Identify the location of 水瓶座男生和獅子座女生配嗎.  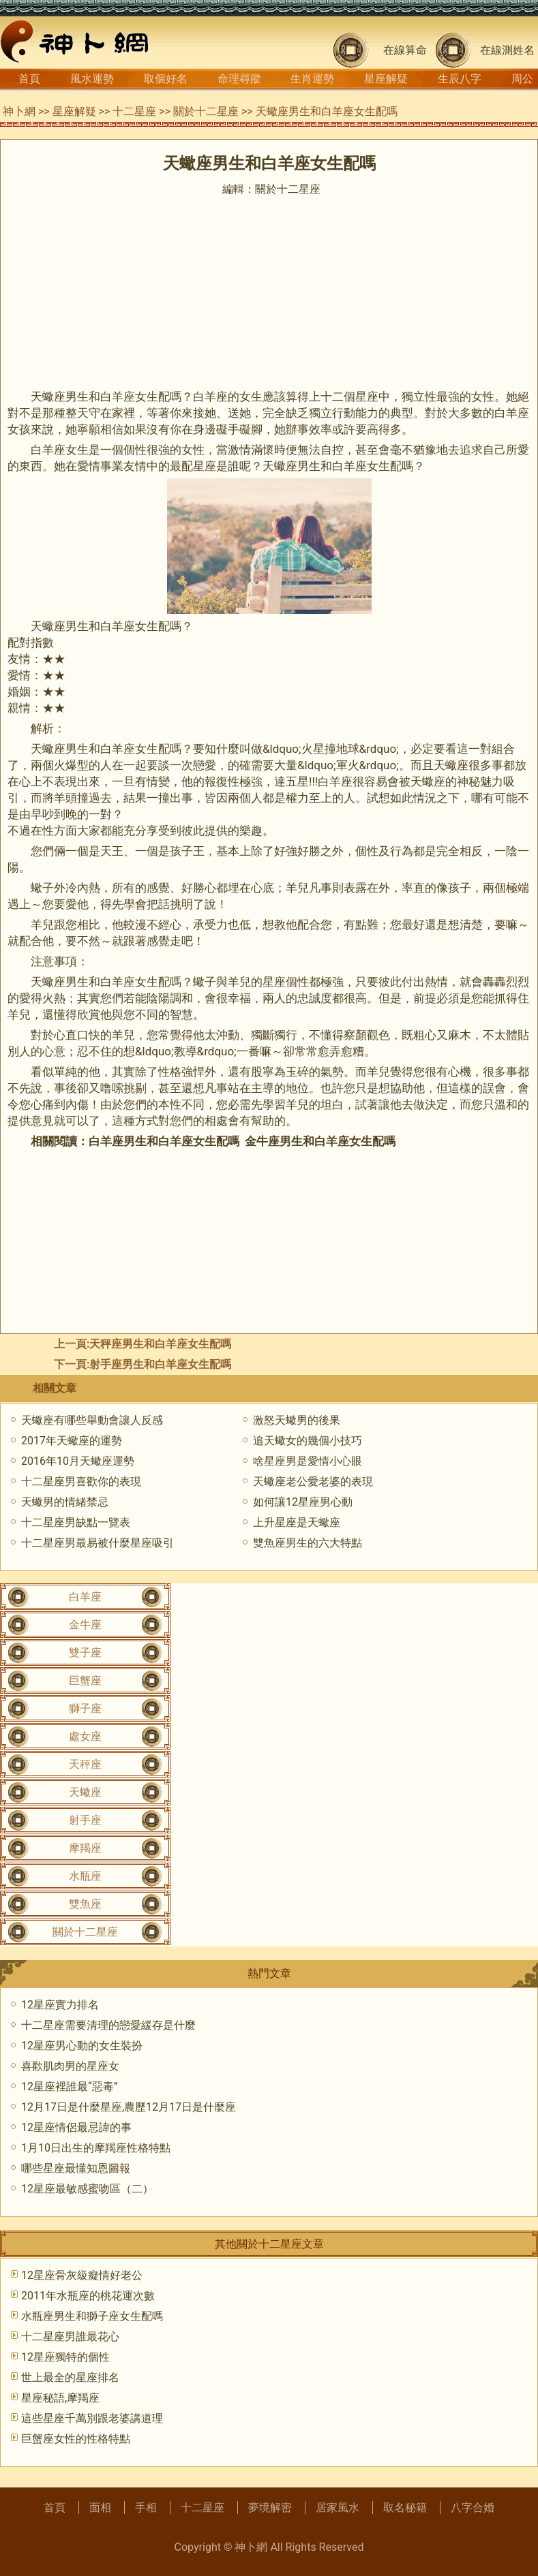
(92, 2316).